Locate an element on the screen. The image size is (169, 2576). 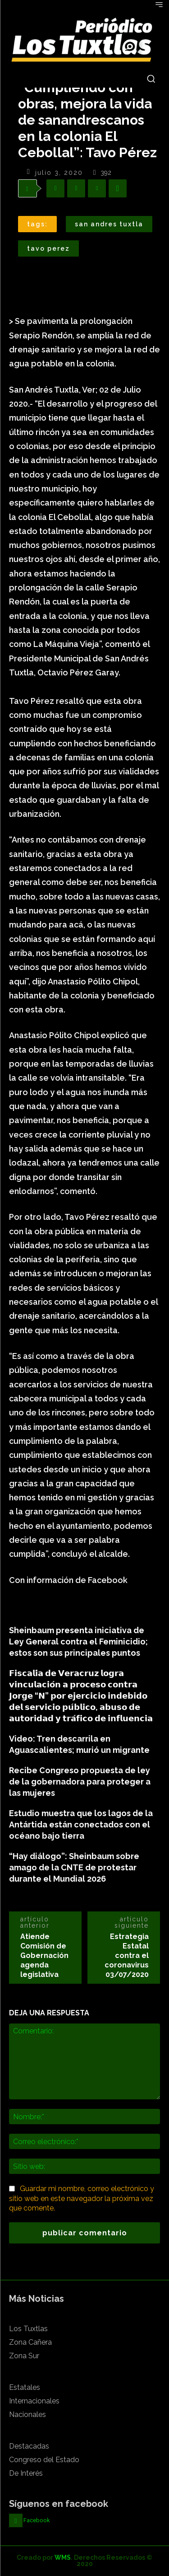
Facebook is located at coordinates (36, 2520).